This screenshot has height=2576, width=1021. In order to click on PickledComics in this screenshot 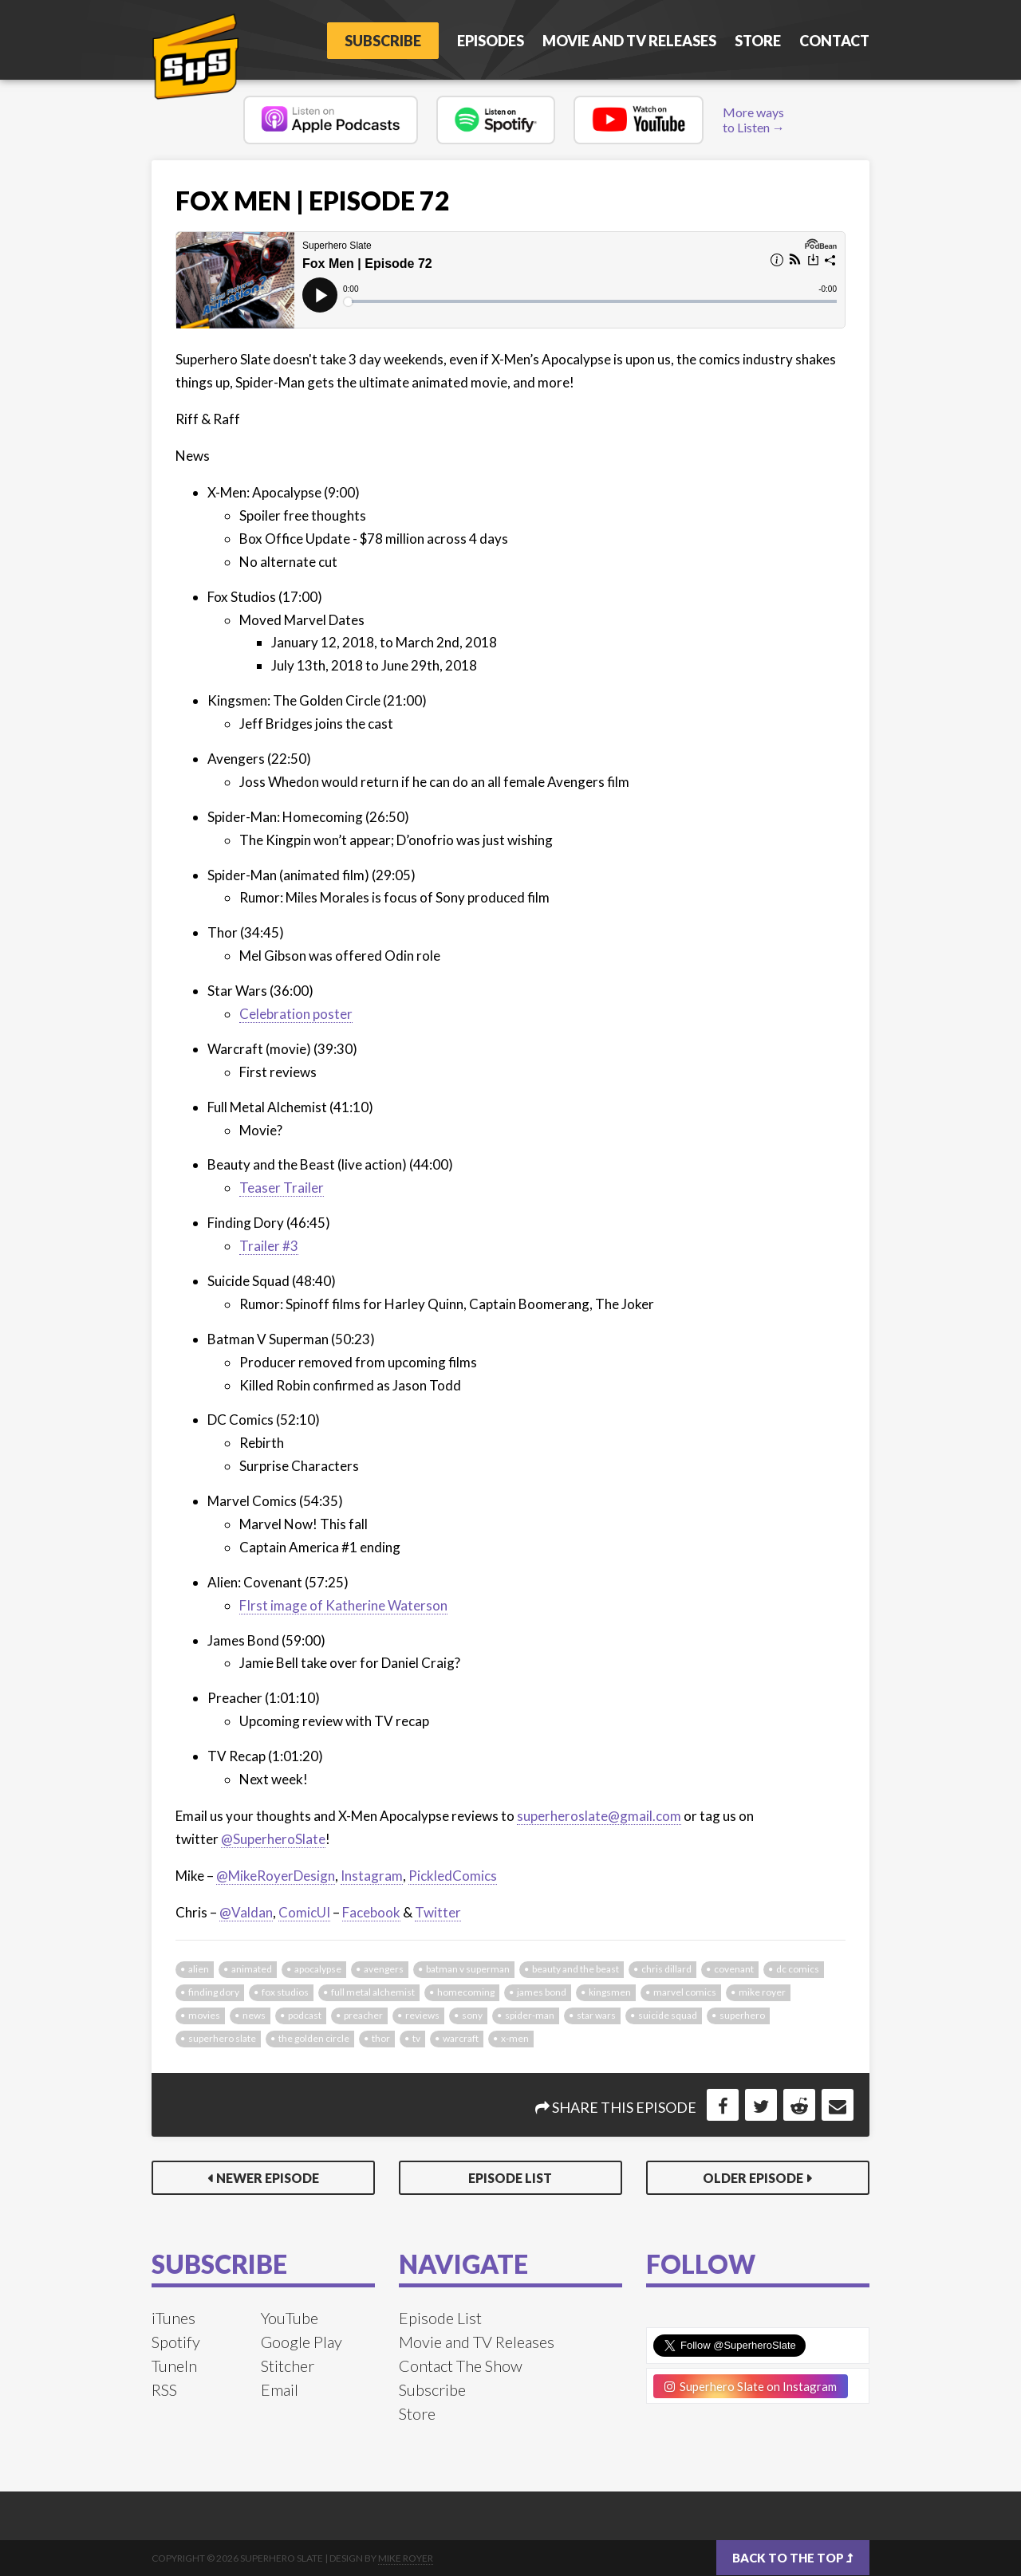, I will do `click(452, 1875)`.